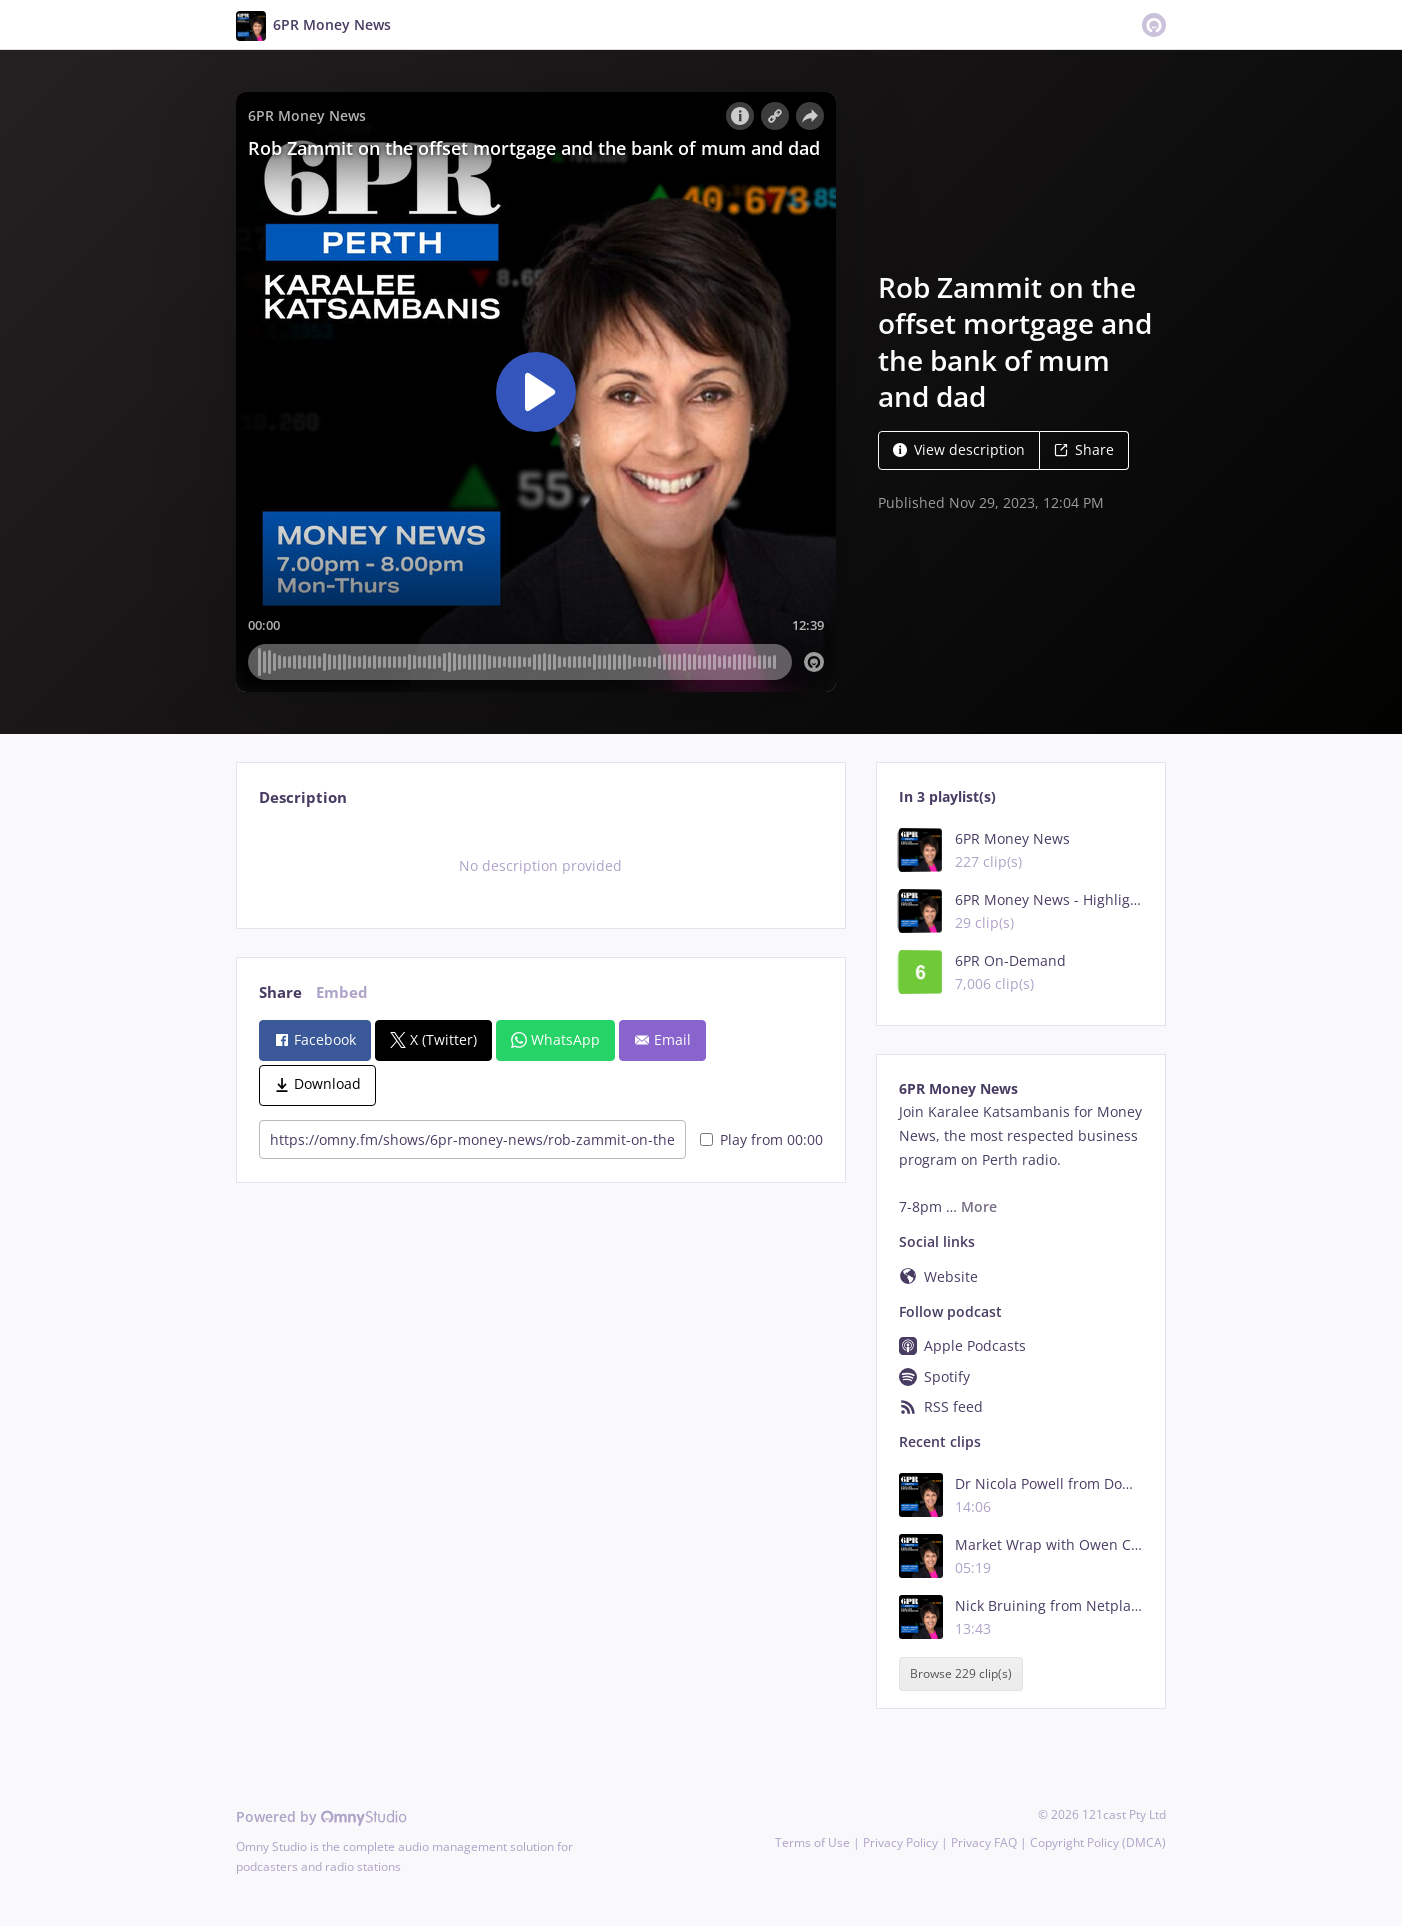  Describe the element at coordinates (1084, 449) in the screenshot. I see `Share` at that location.